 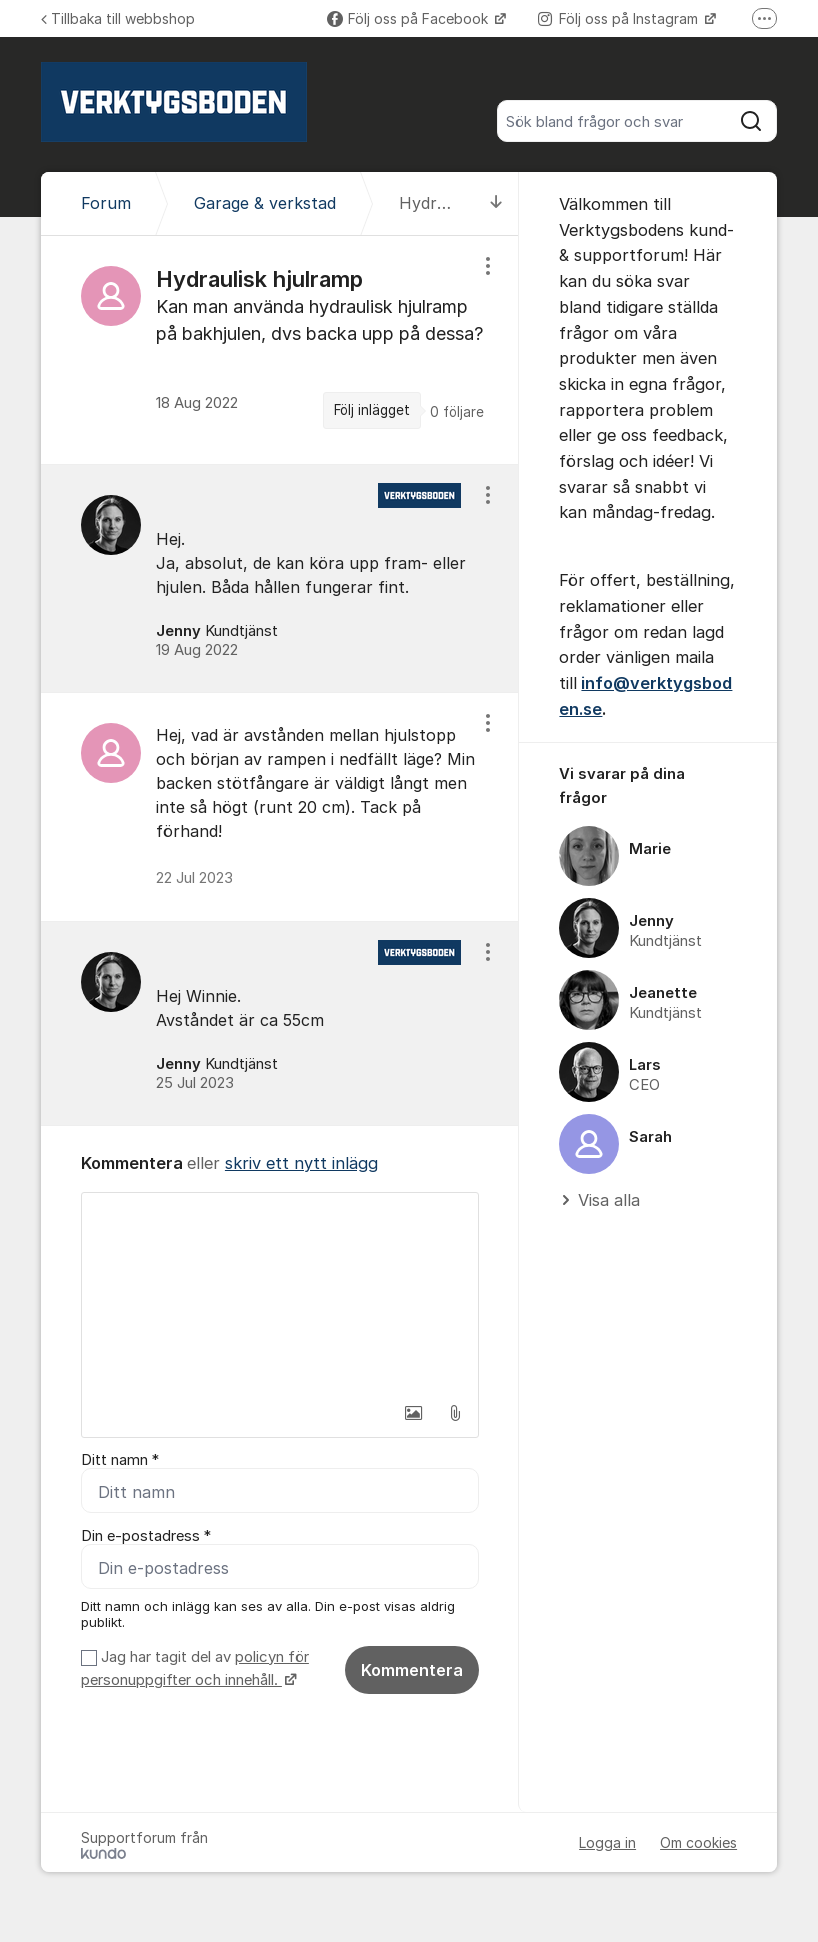 I want to click on [textbox], so click(x=280, y=1293).